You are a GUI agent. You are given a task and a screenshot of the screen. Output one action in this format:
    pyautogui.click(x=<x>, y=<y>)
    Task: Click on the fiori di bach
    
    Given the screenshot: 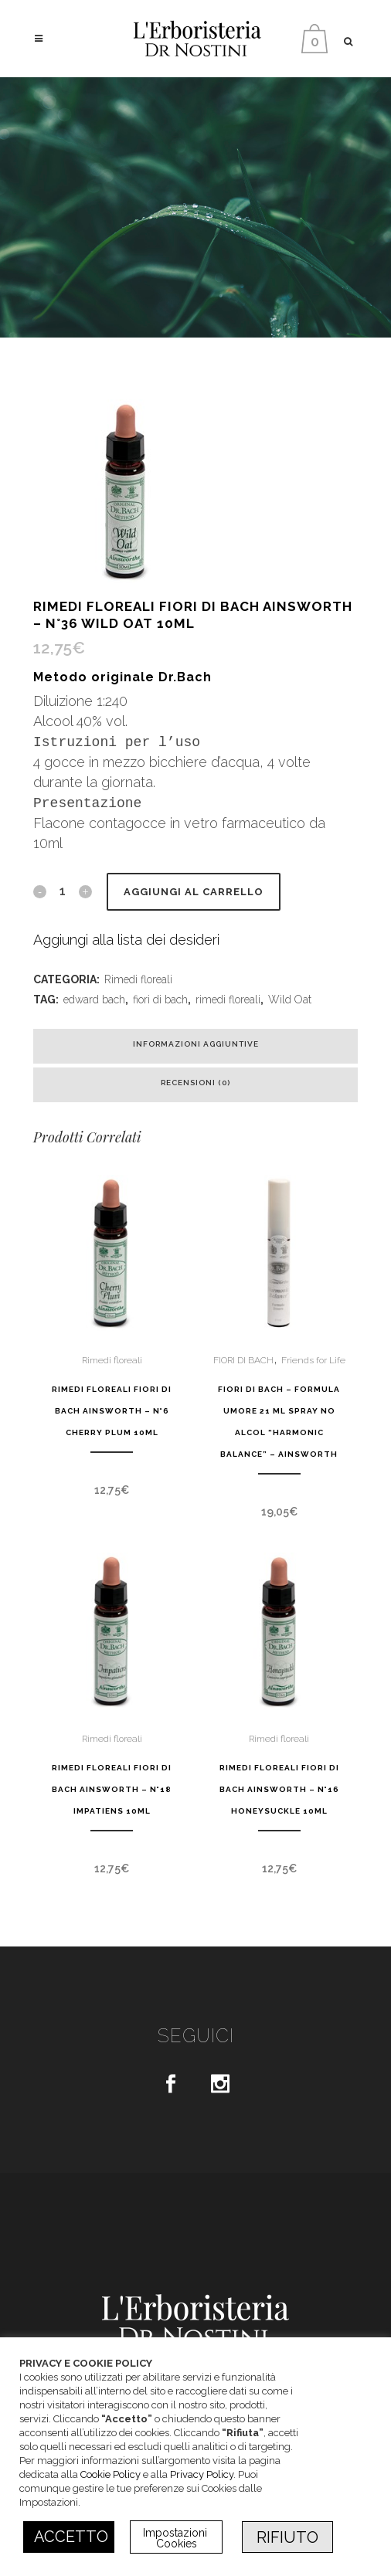 What is the action you would take?
    pyautogui.click(x=160, y=999)
    